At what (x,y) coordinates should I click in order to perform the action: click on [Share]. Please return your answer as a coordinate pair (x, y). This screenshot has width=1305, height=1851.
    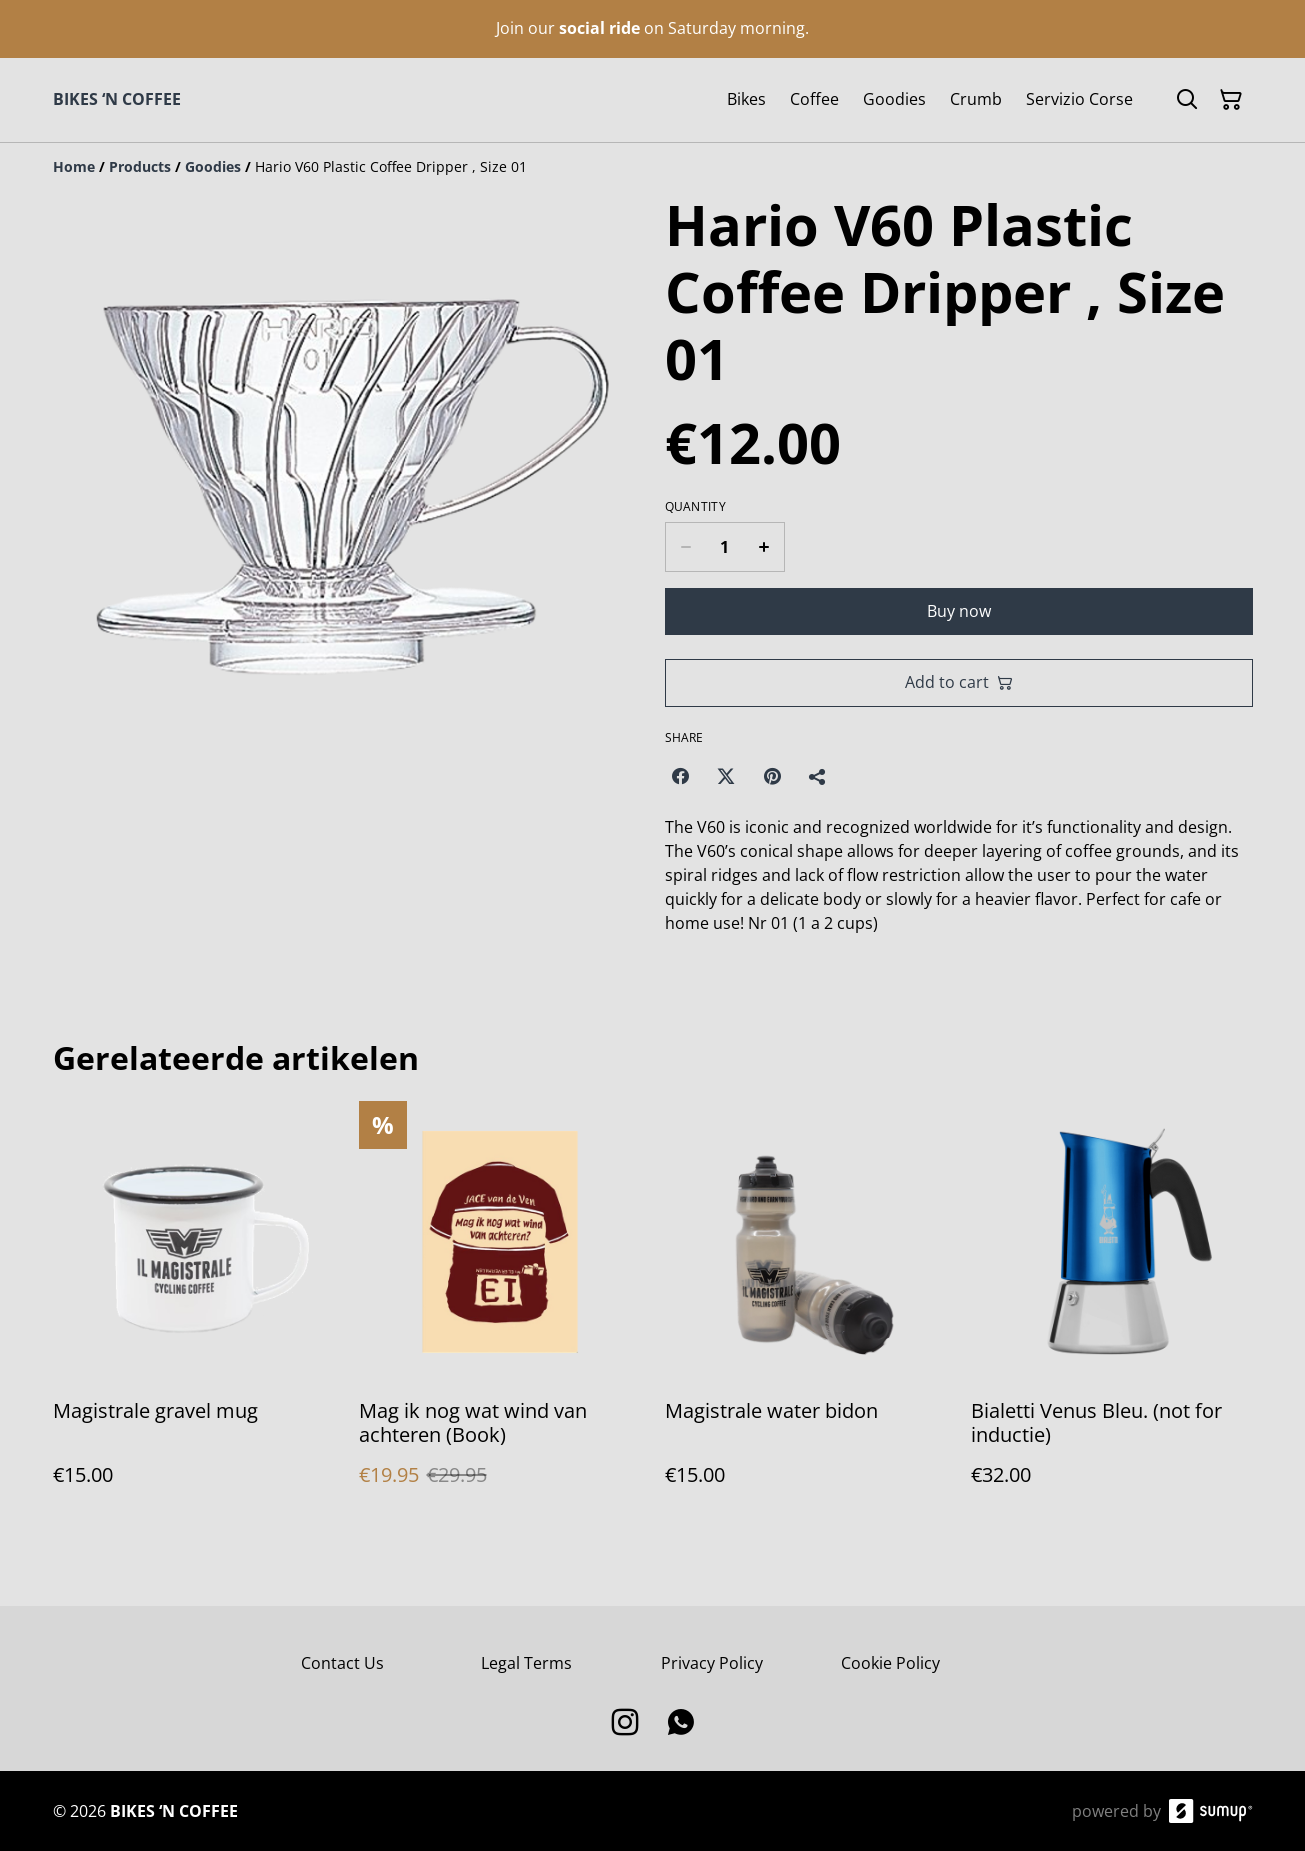
    Looking at the image, I should click on (818, 776).